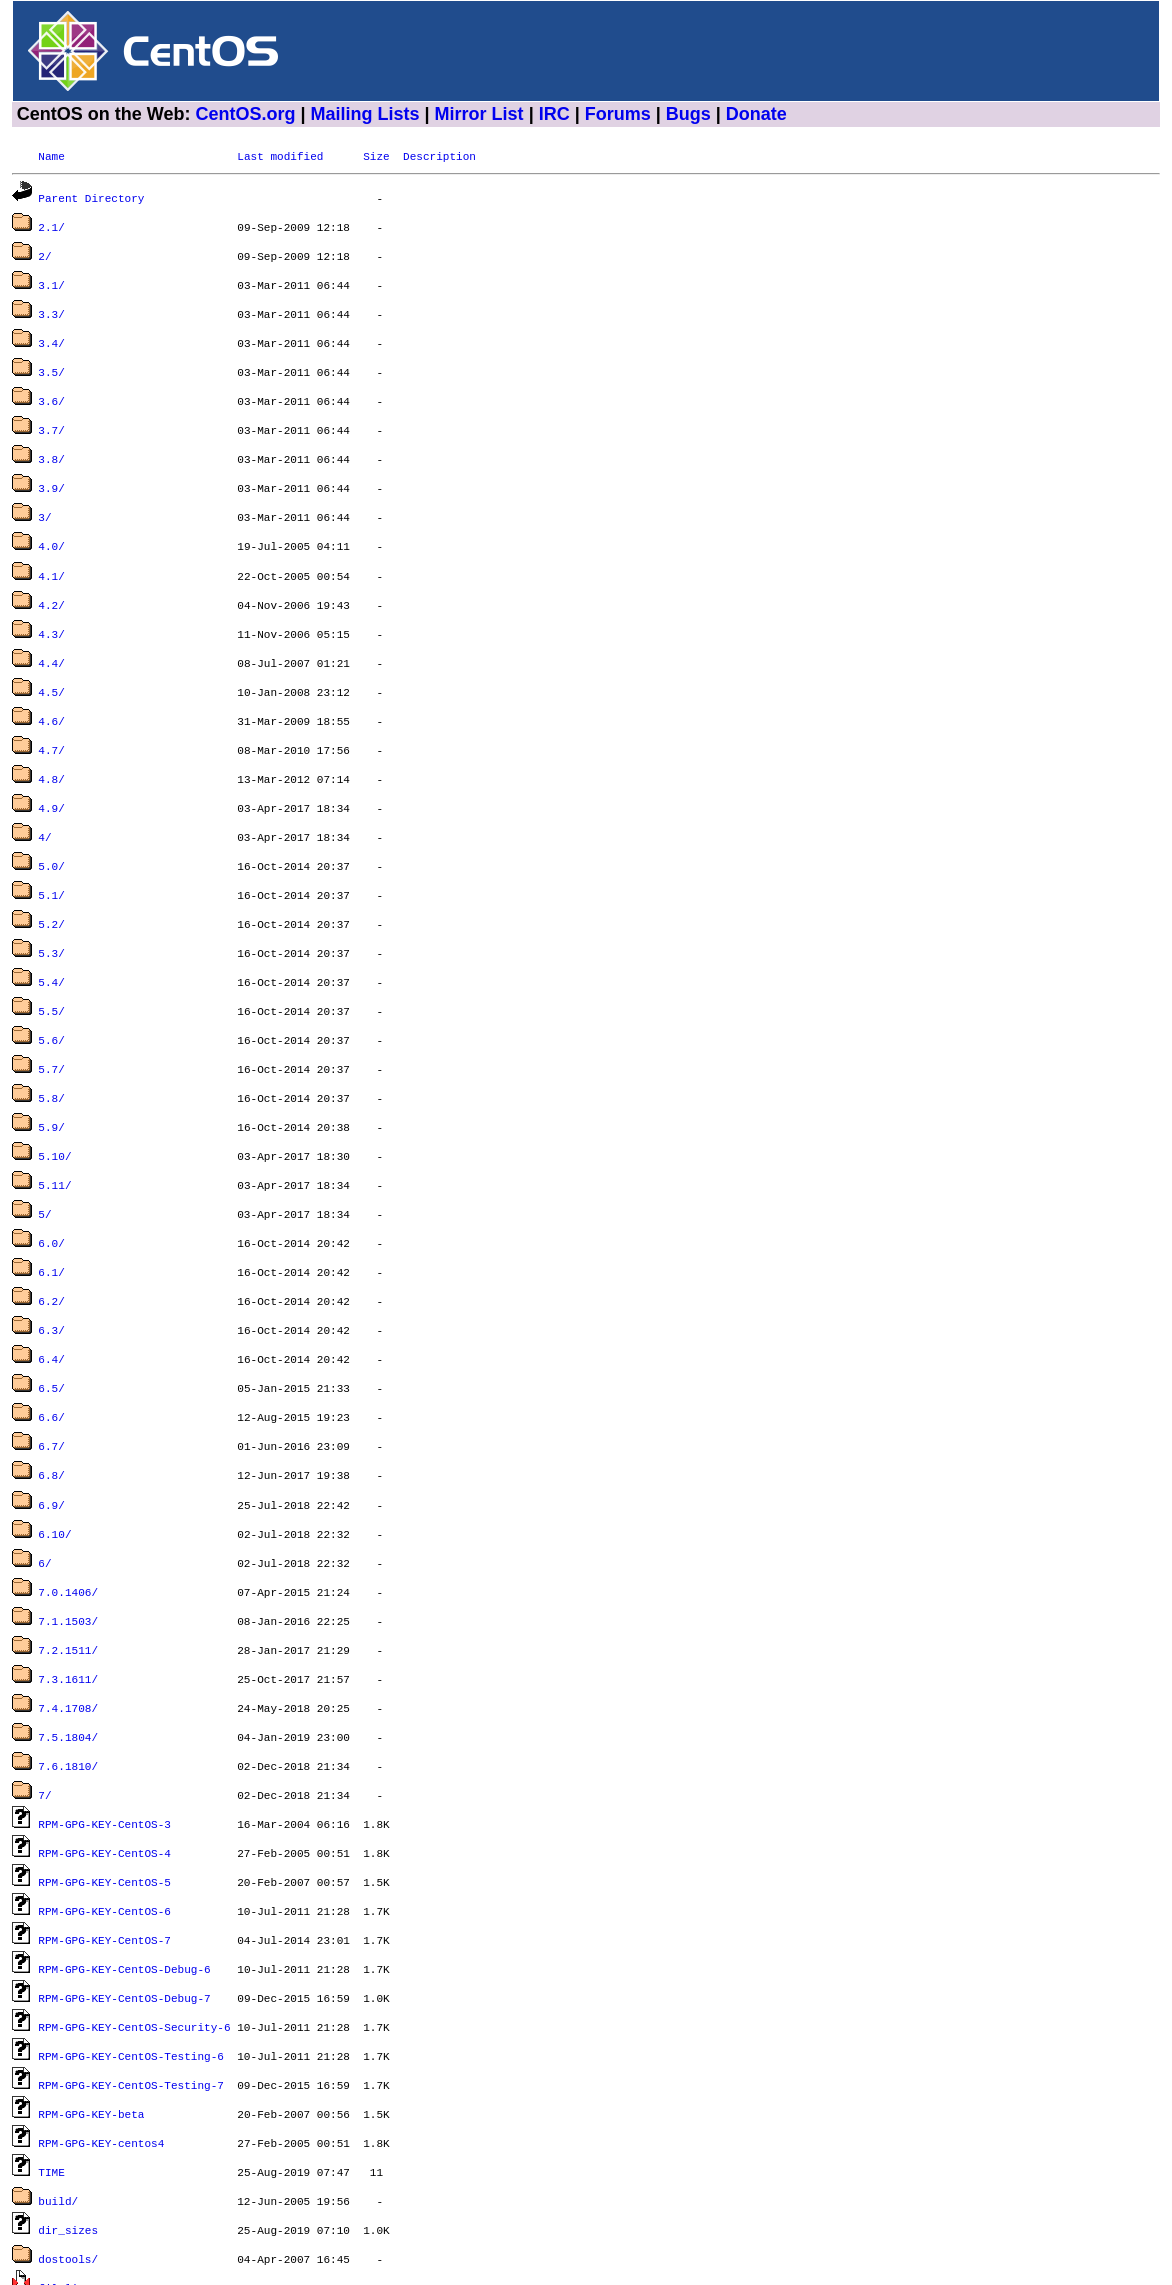  What do you see at coordinates (104, 1790) in the screenshot?
I see `RPM-GPG-KEY-CentOS-6` at bounding box center [104, 1790].